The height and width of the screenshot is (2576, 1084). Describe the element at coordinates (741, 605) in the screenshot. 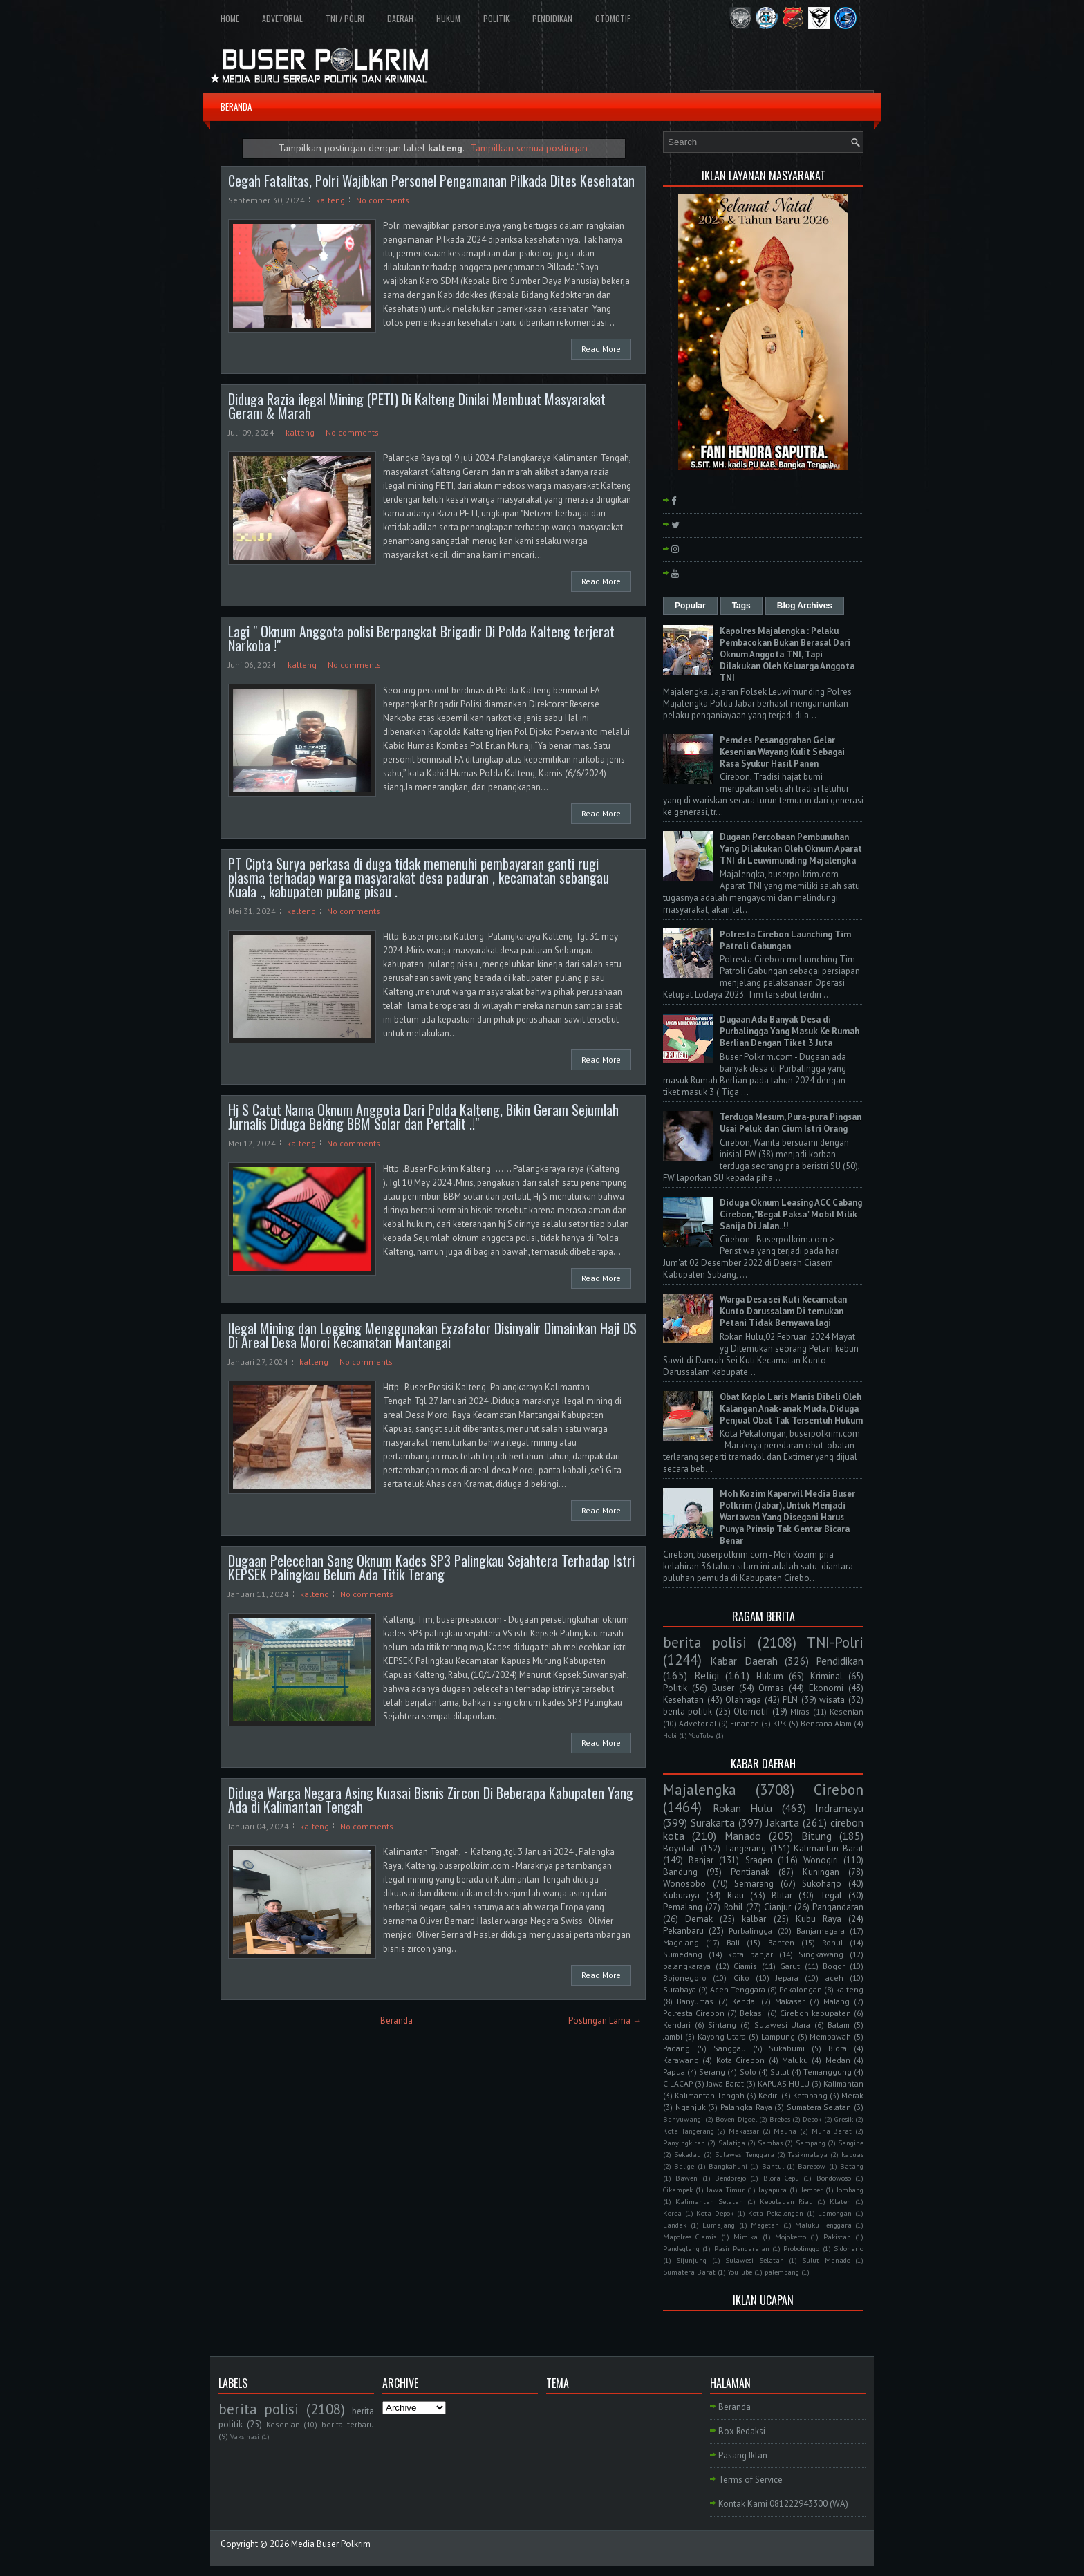

I see `Tags` at that location.